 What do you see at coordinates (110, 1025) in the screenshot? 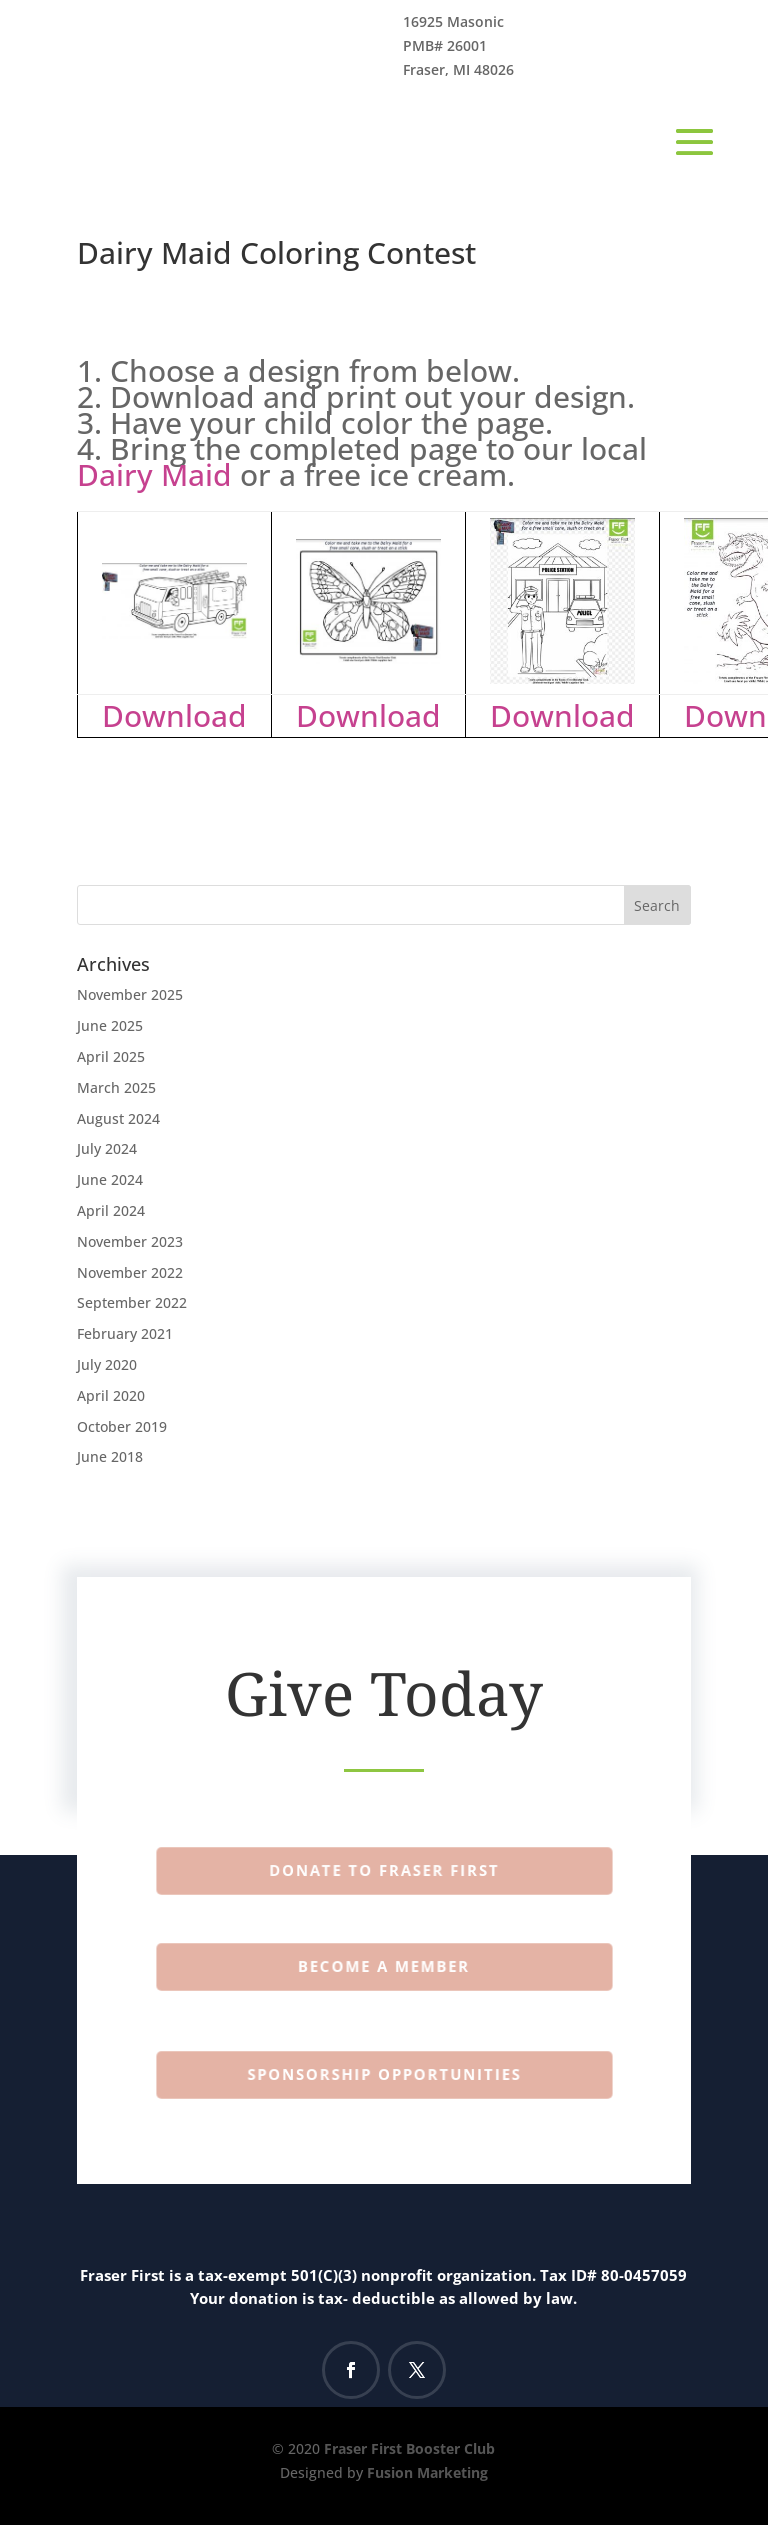
I see `June 2025` at bounding box center [110, 1025].